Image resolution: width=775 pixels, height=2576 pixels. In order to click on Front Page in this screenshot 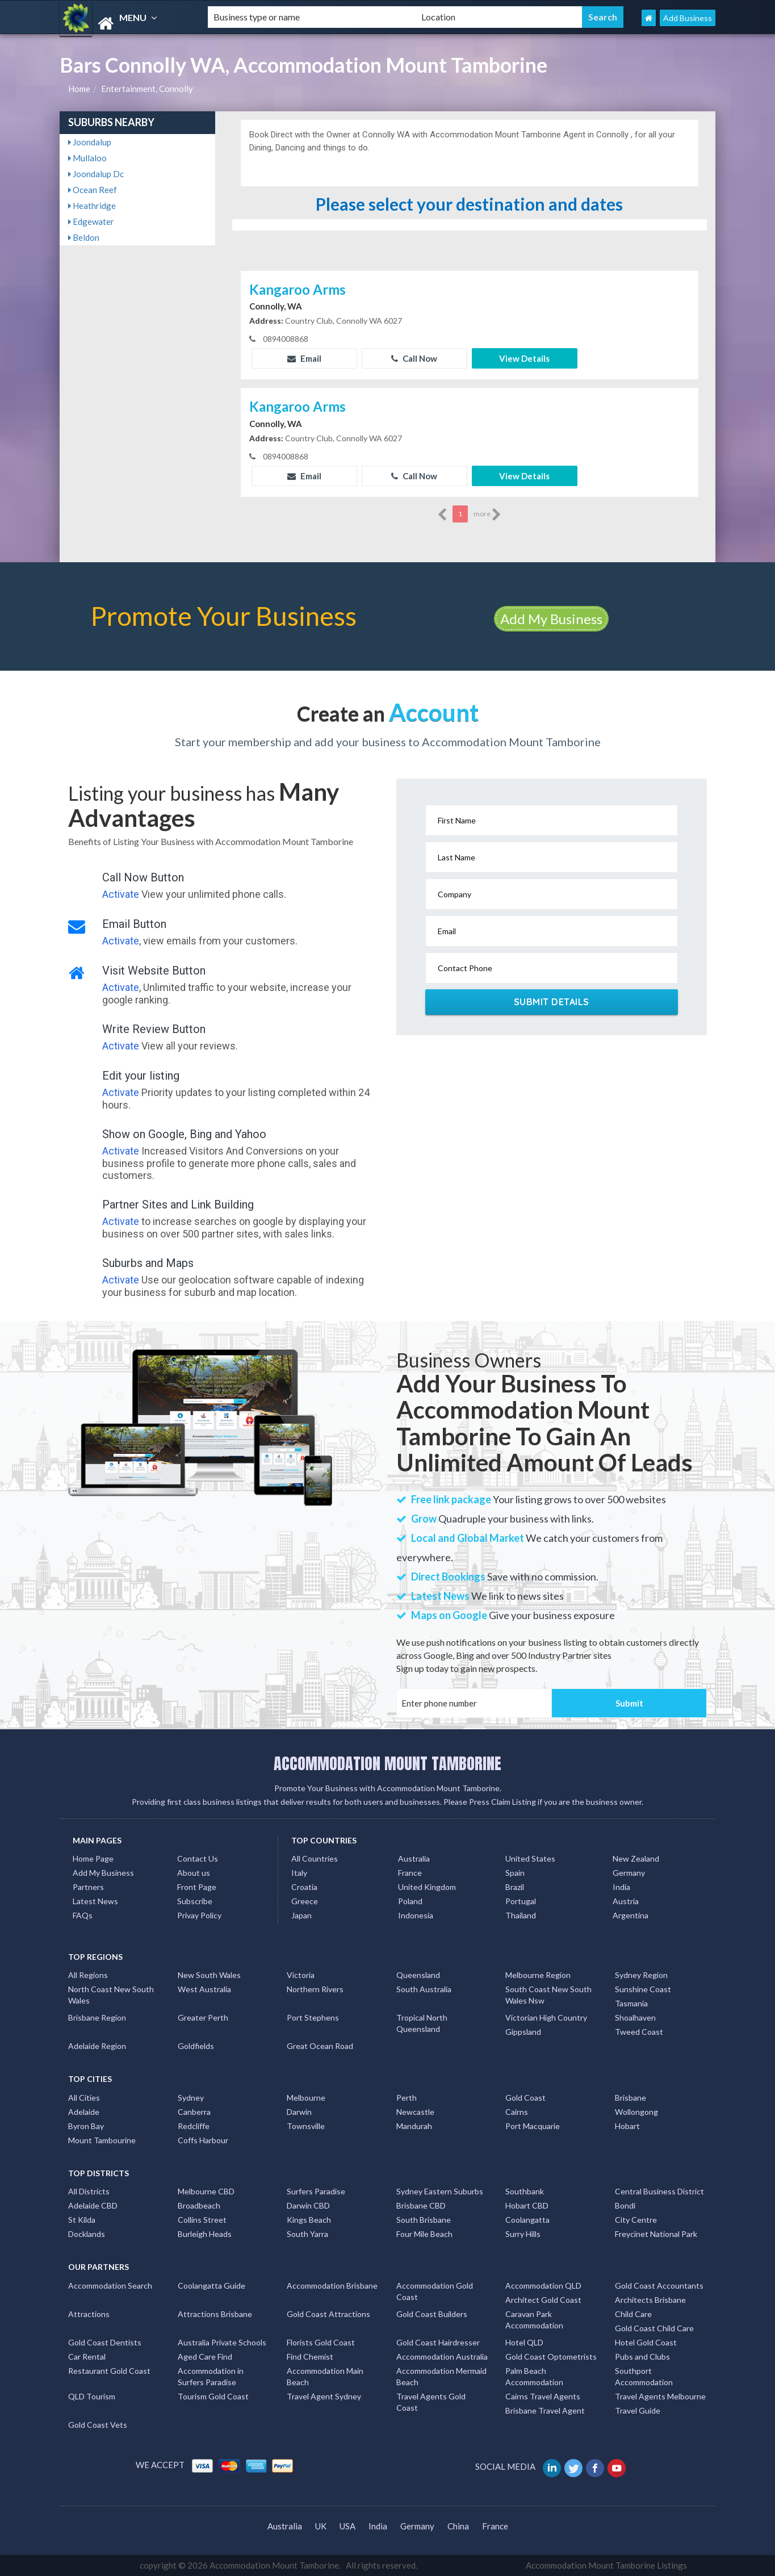, I will do `click(196, 1887)`.